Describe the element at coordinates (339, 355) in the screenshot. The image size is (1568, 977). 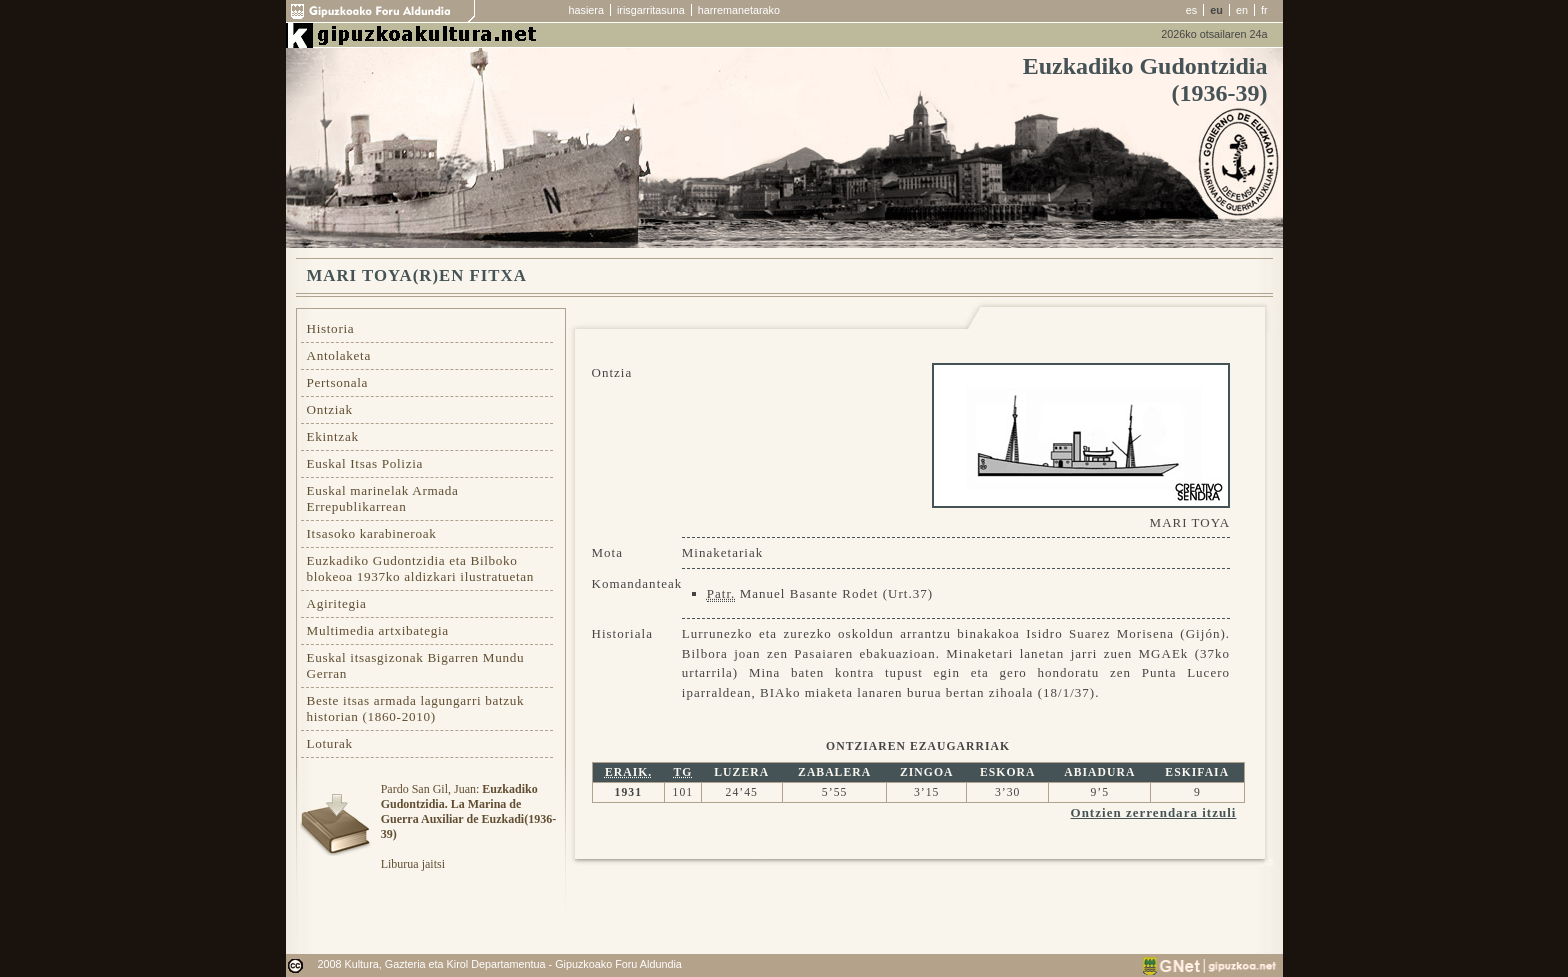
I see `Antolaketa` at that location.